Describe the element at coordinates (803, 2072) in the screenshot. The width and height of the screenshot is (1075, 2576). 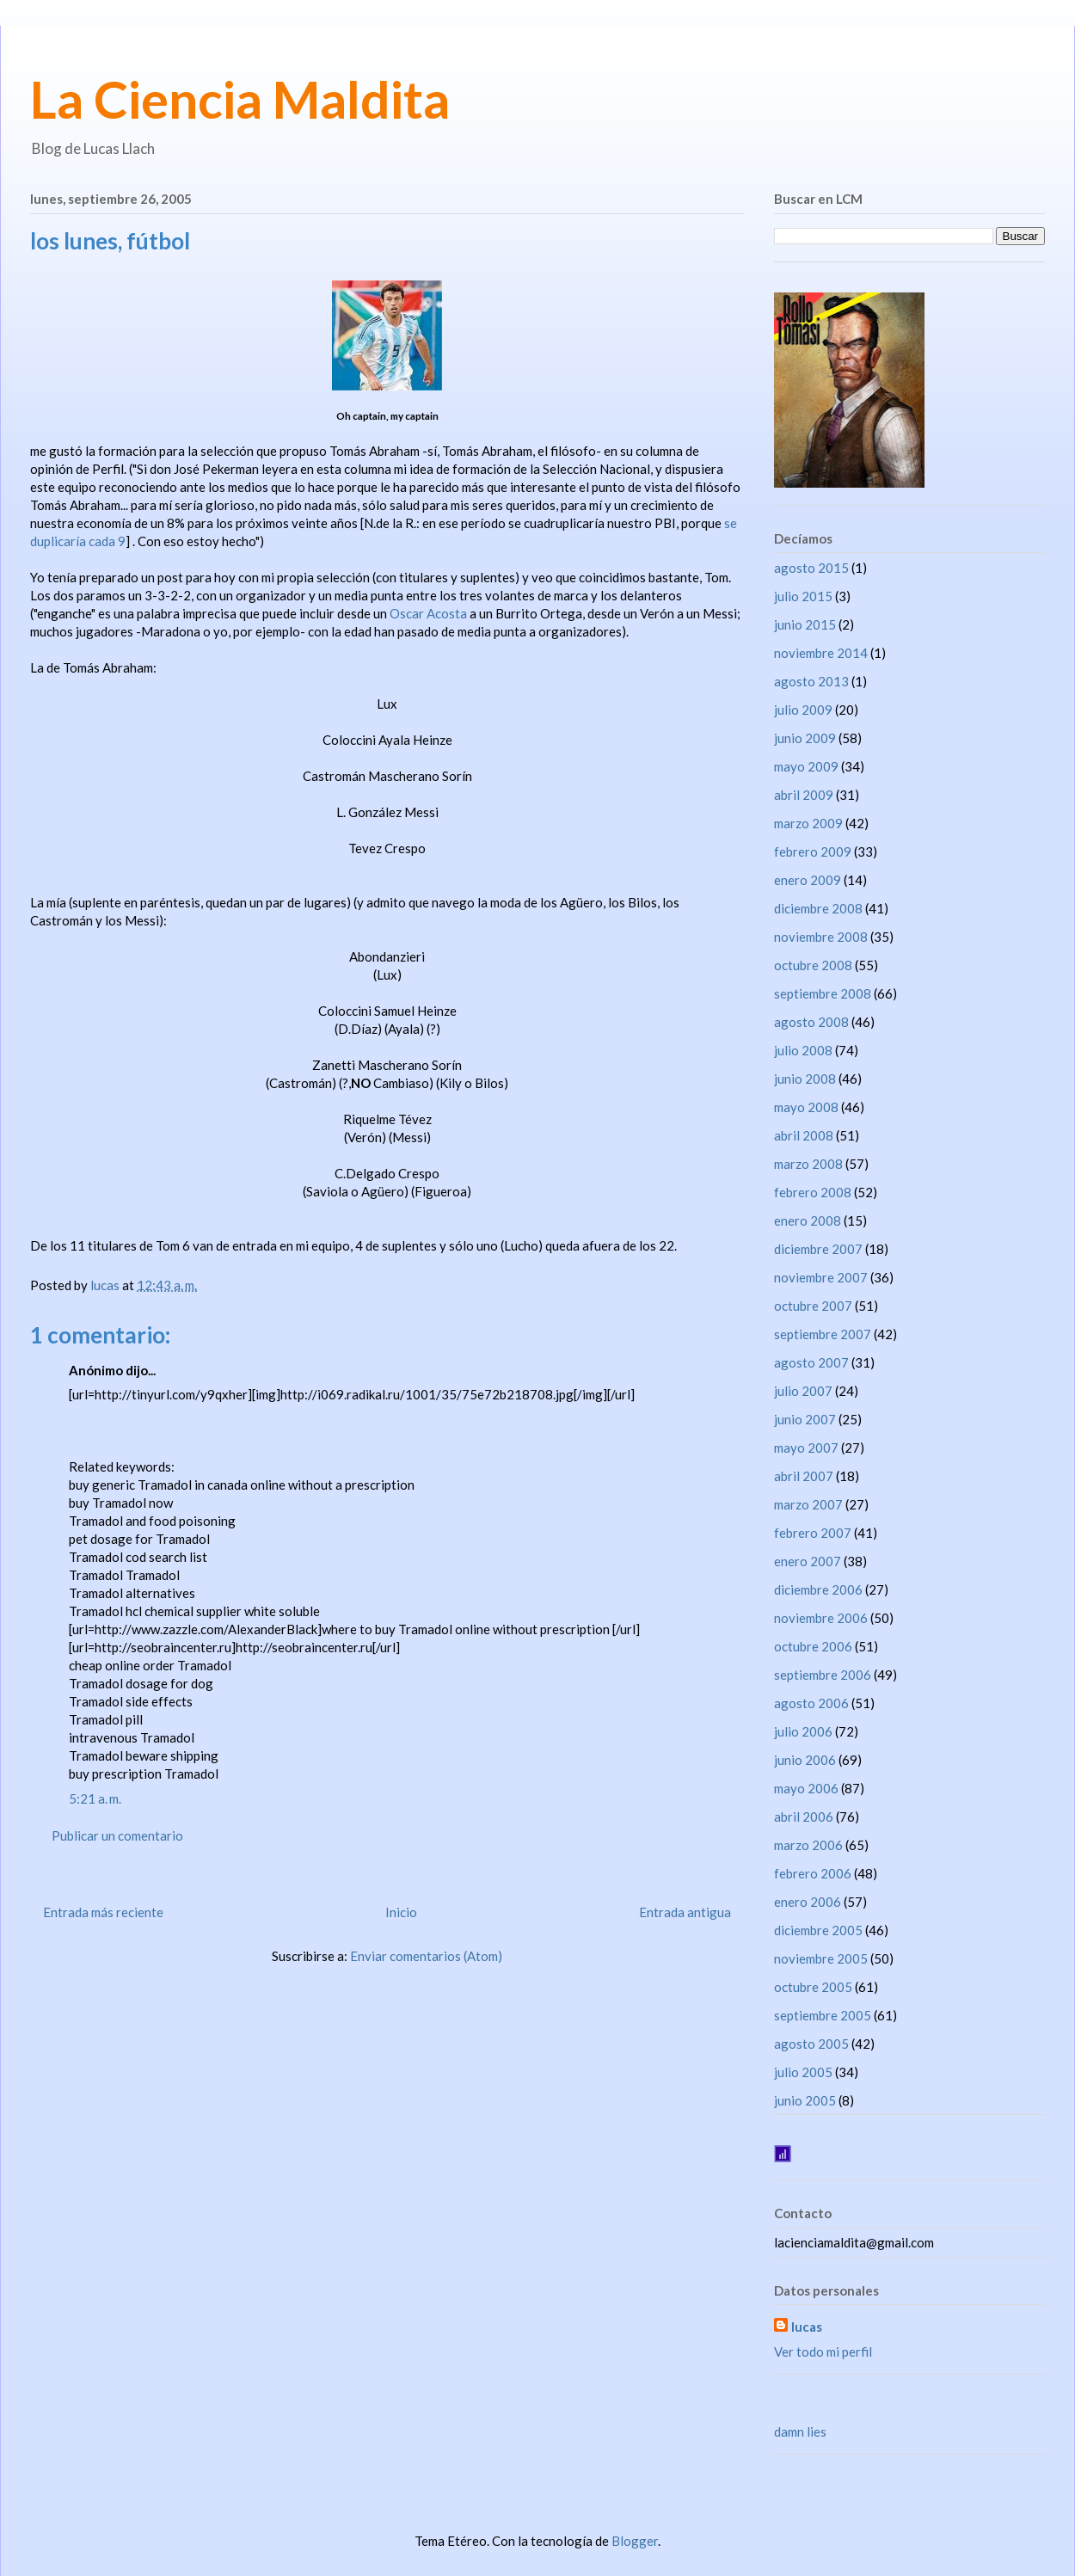
I see `julio 2005` at that location.